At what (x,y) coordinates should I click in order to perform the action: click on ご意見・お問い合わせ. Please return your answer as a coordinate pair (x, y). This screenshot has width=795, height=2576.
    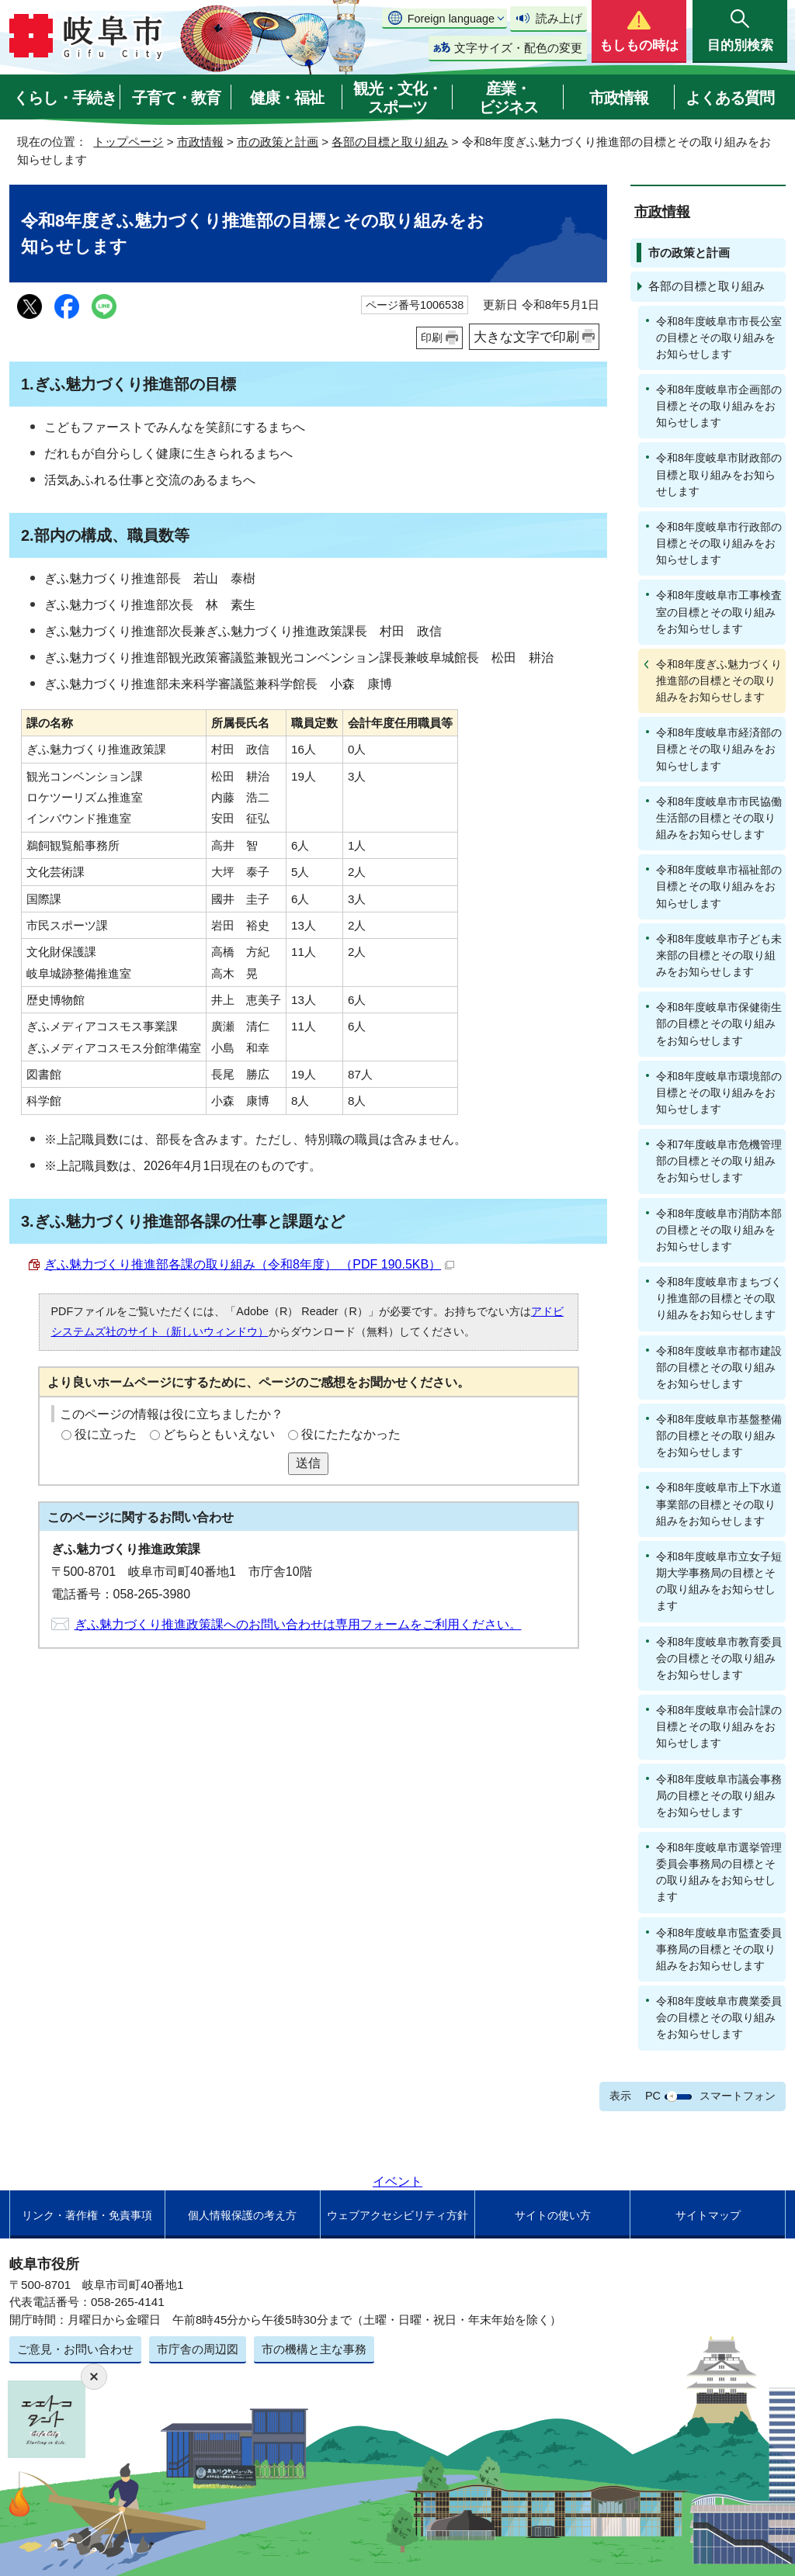
    Looking at the image, I should click on (75, 2349).